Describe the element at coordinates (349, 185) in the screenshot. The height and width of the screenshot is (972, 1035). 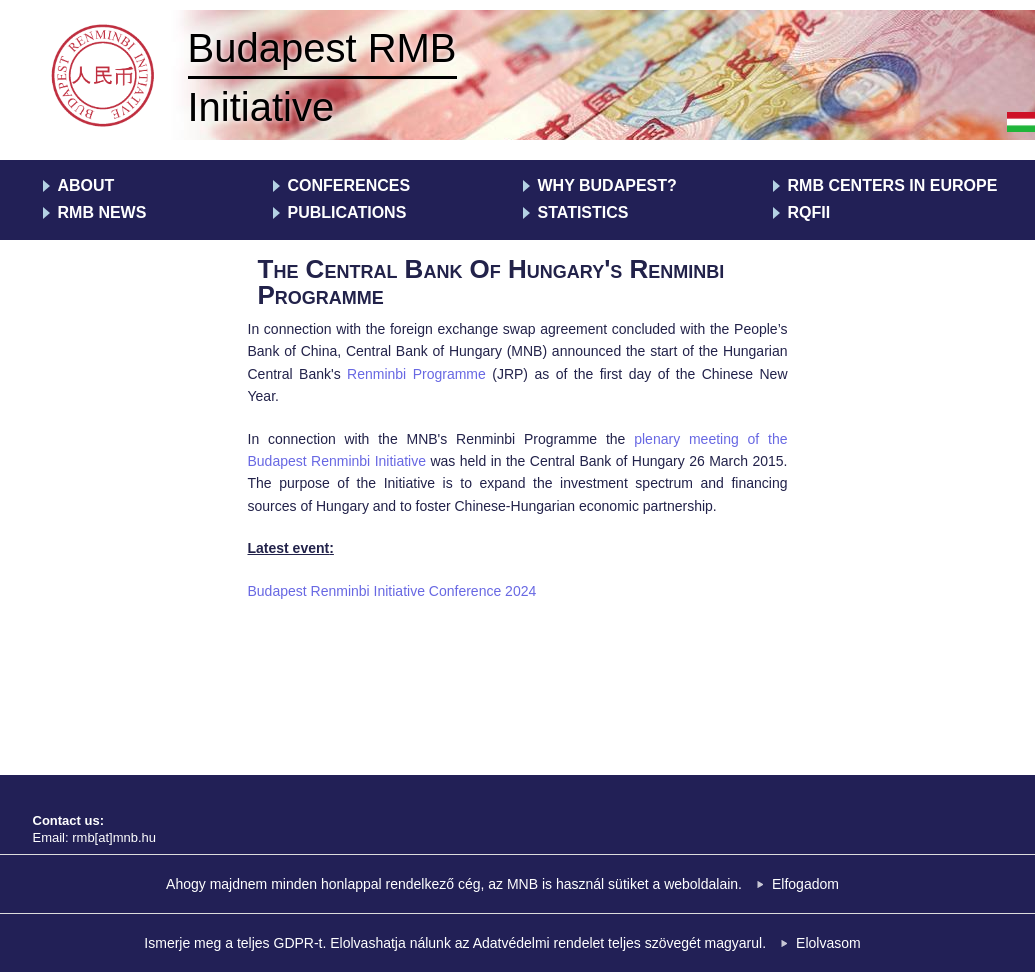
I see `Conferences` at that location.